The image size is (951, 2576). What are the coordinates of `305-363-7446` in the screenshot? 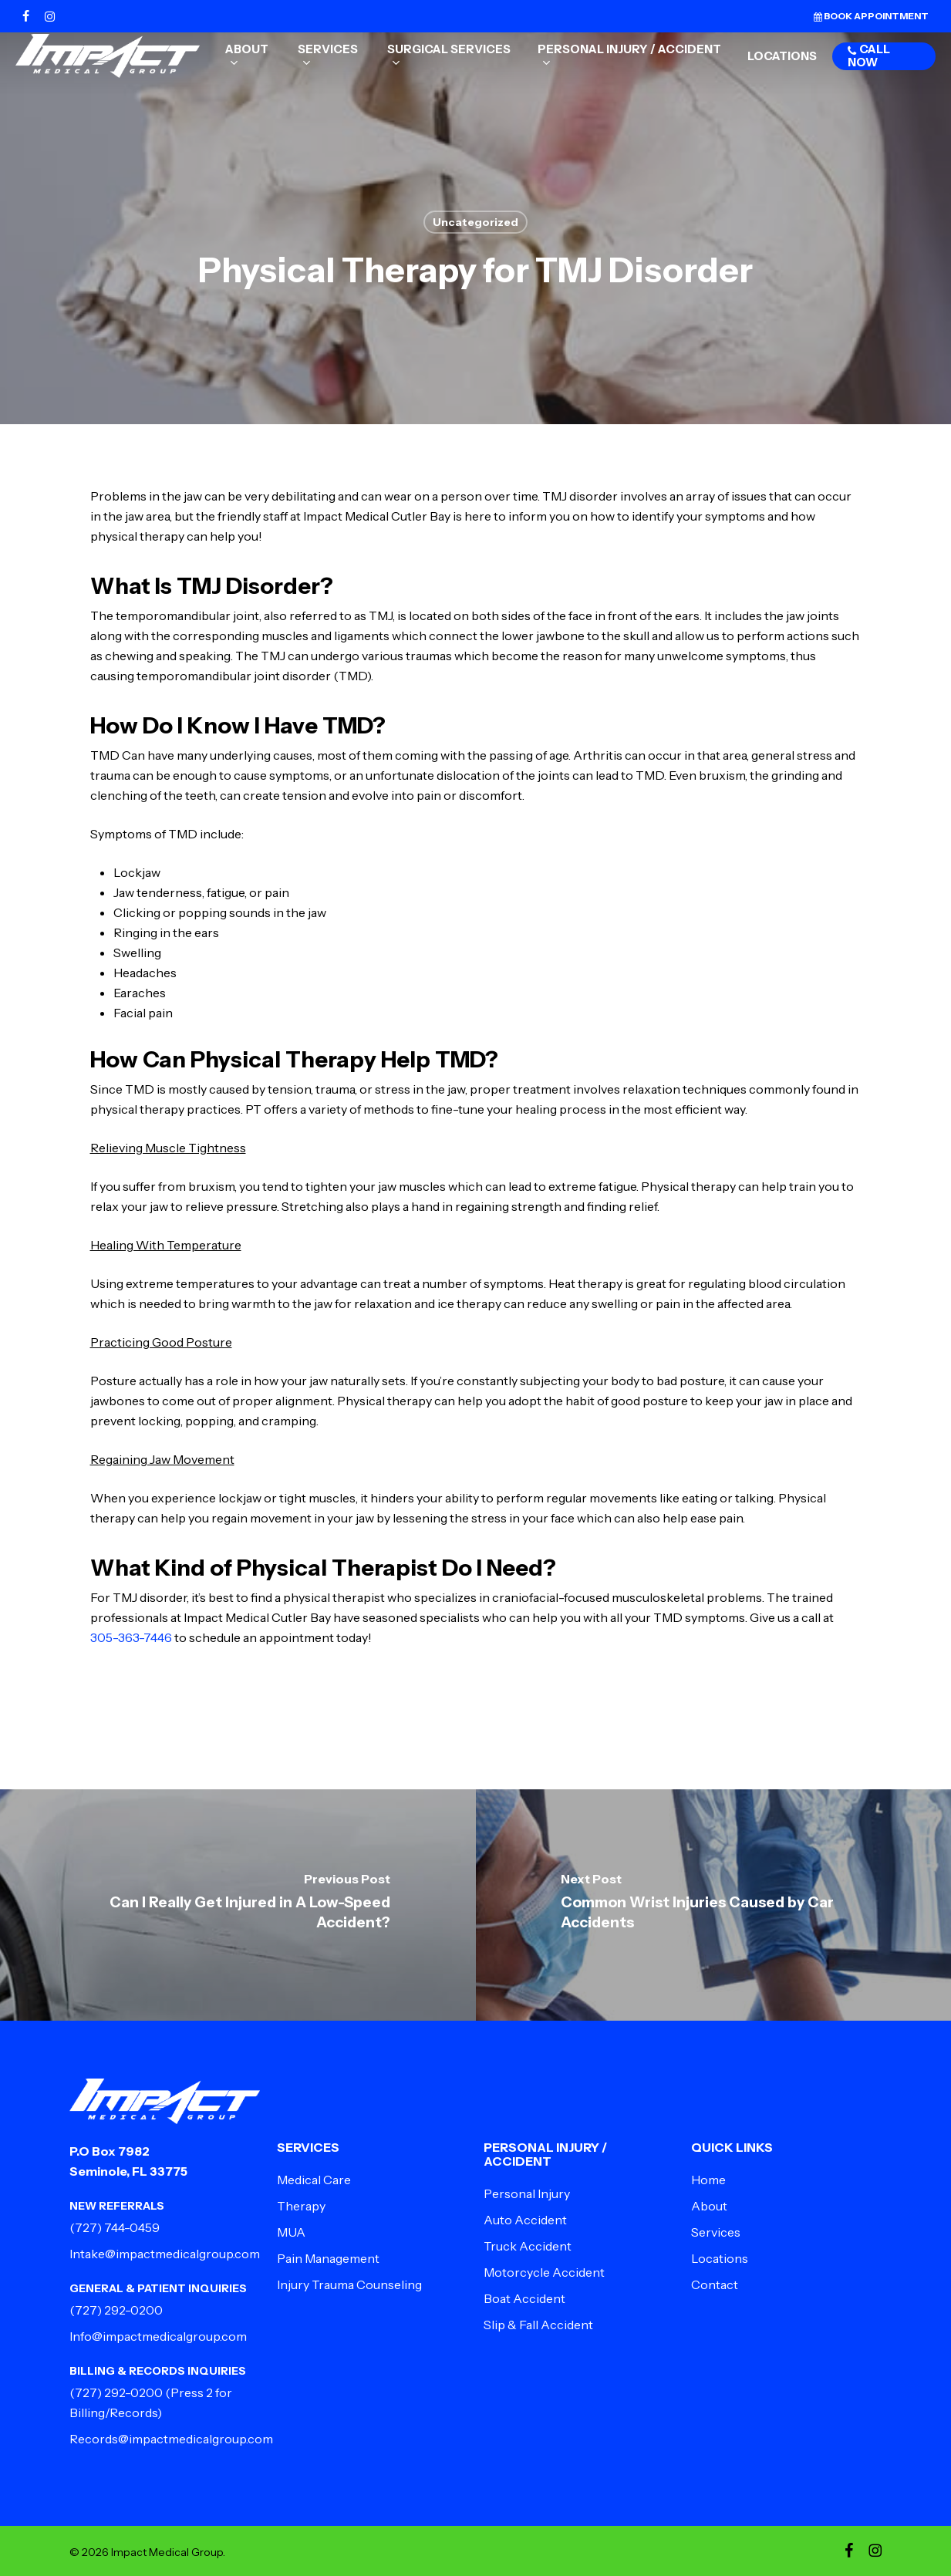 It's located at (131, 1637).